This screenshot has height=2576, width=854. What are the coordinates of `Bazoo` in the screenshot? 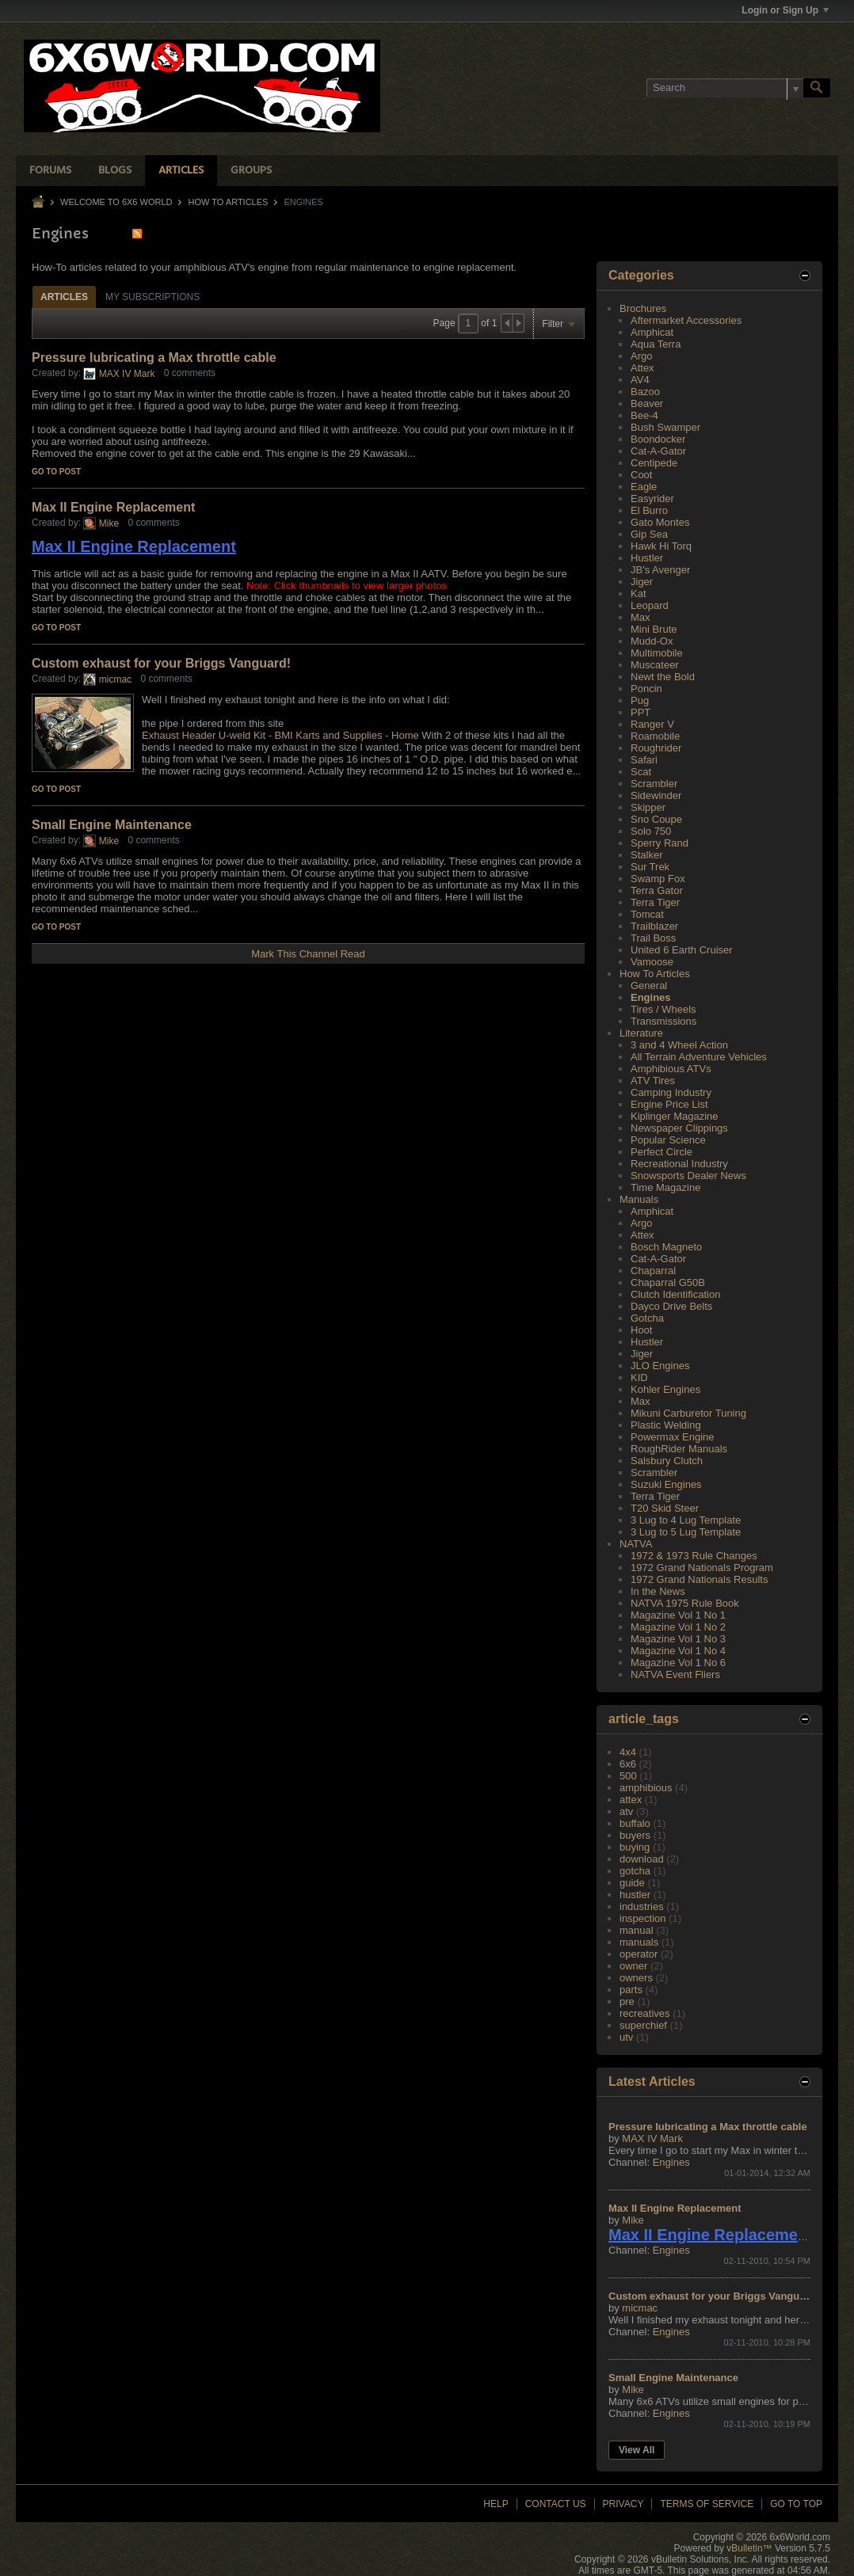 It's located at (645, 392).